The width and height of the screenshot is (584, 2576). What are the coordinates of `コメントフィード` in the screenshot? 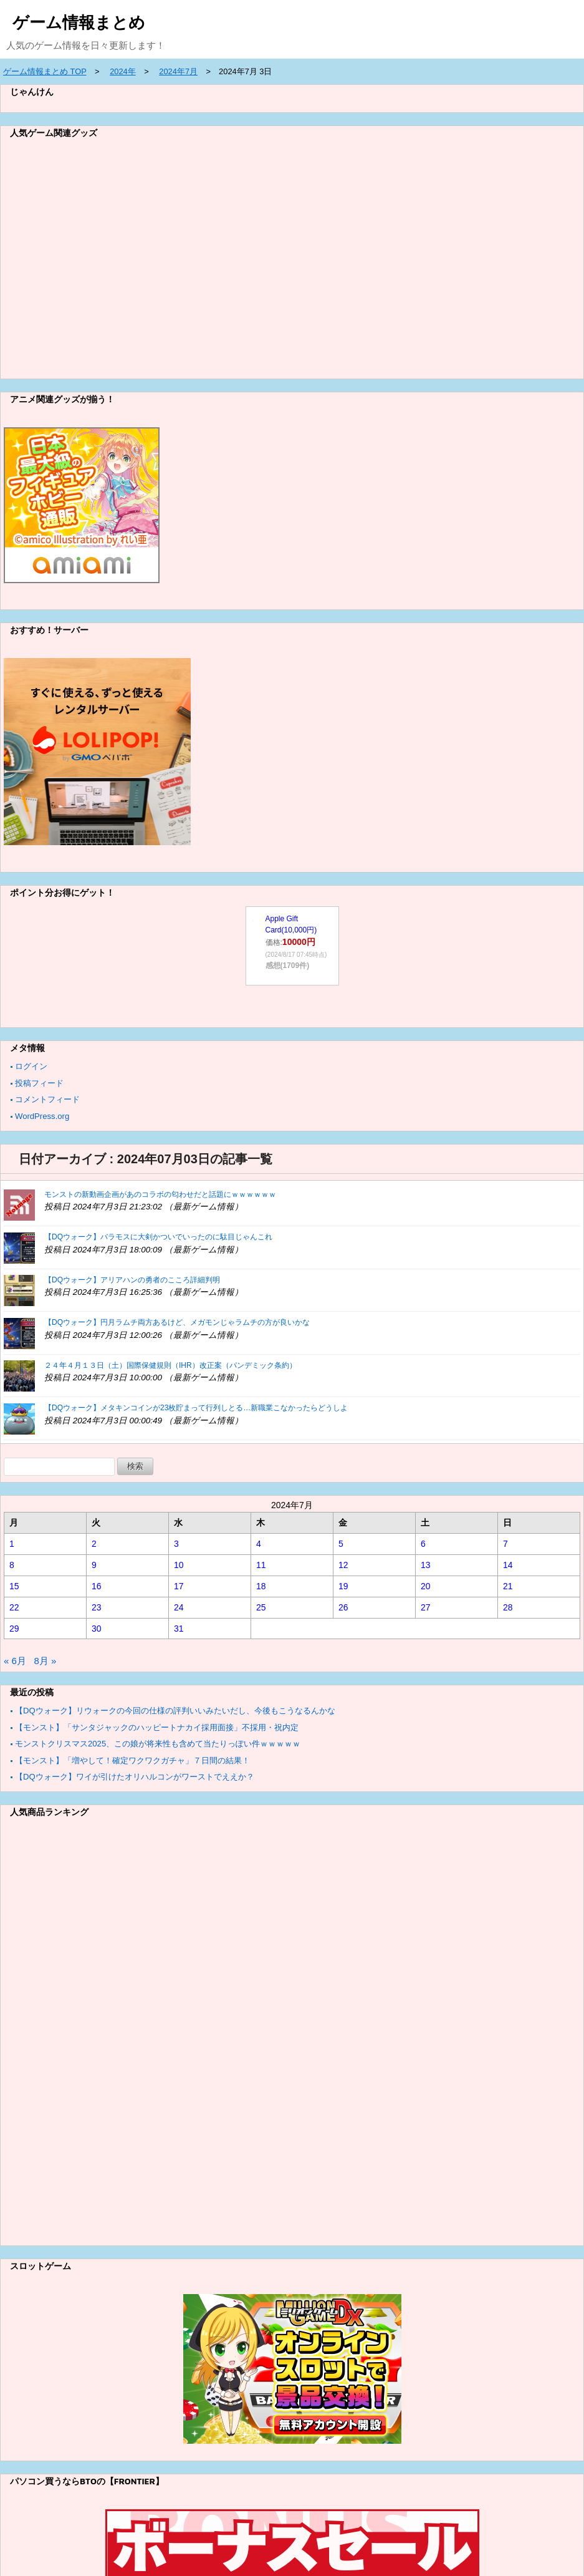 It's located at (47, 1099).